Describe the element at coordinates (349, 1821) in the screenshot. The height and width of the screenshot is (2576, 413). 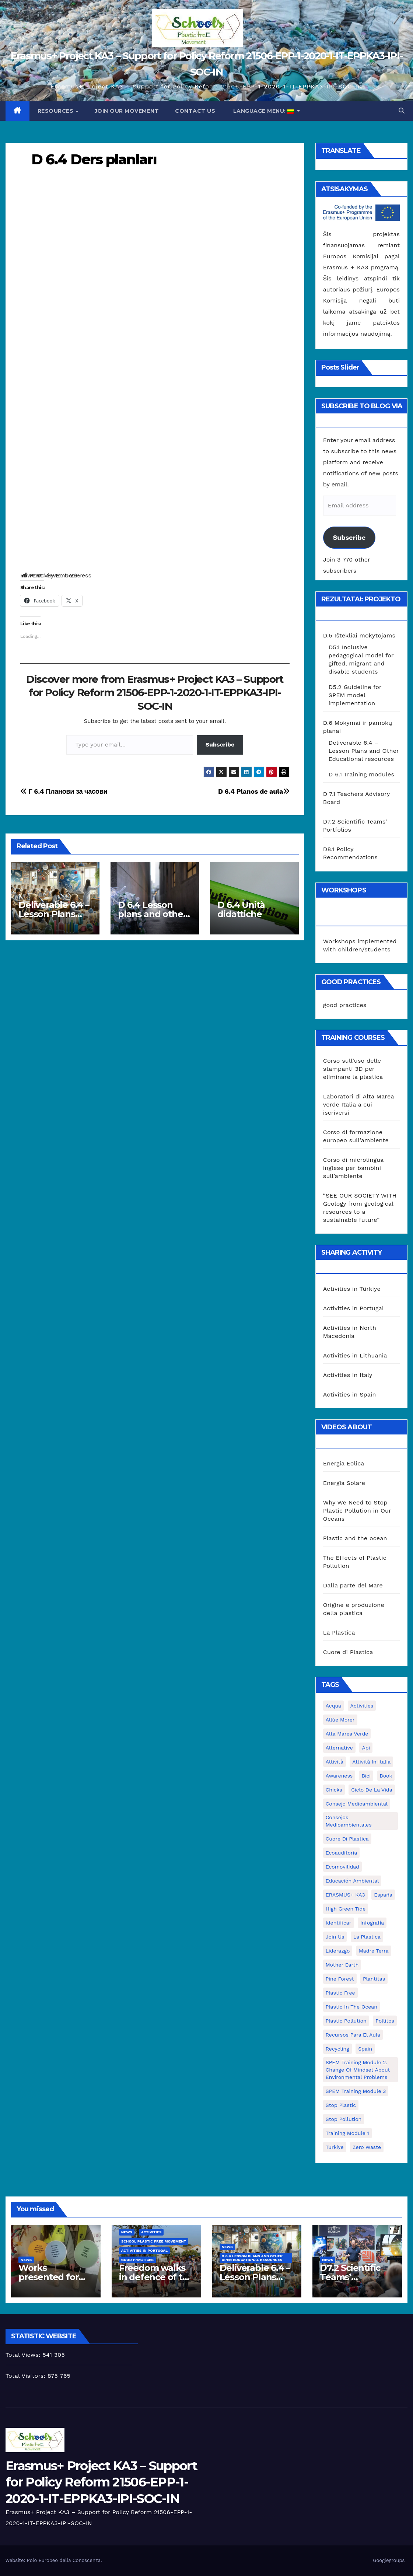
I see `consejos medioambientales [consejos medioambientales (5 elementai)]` at that location.